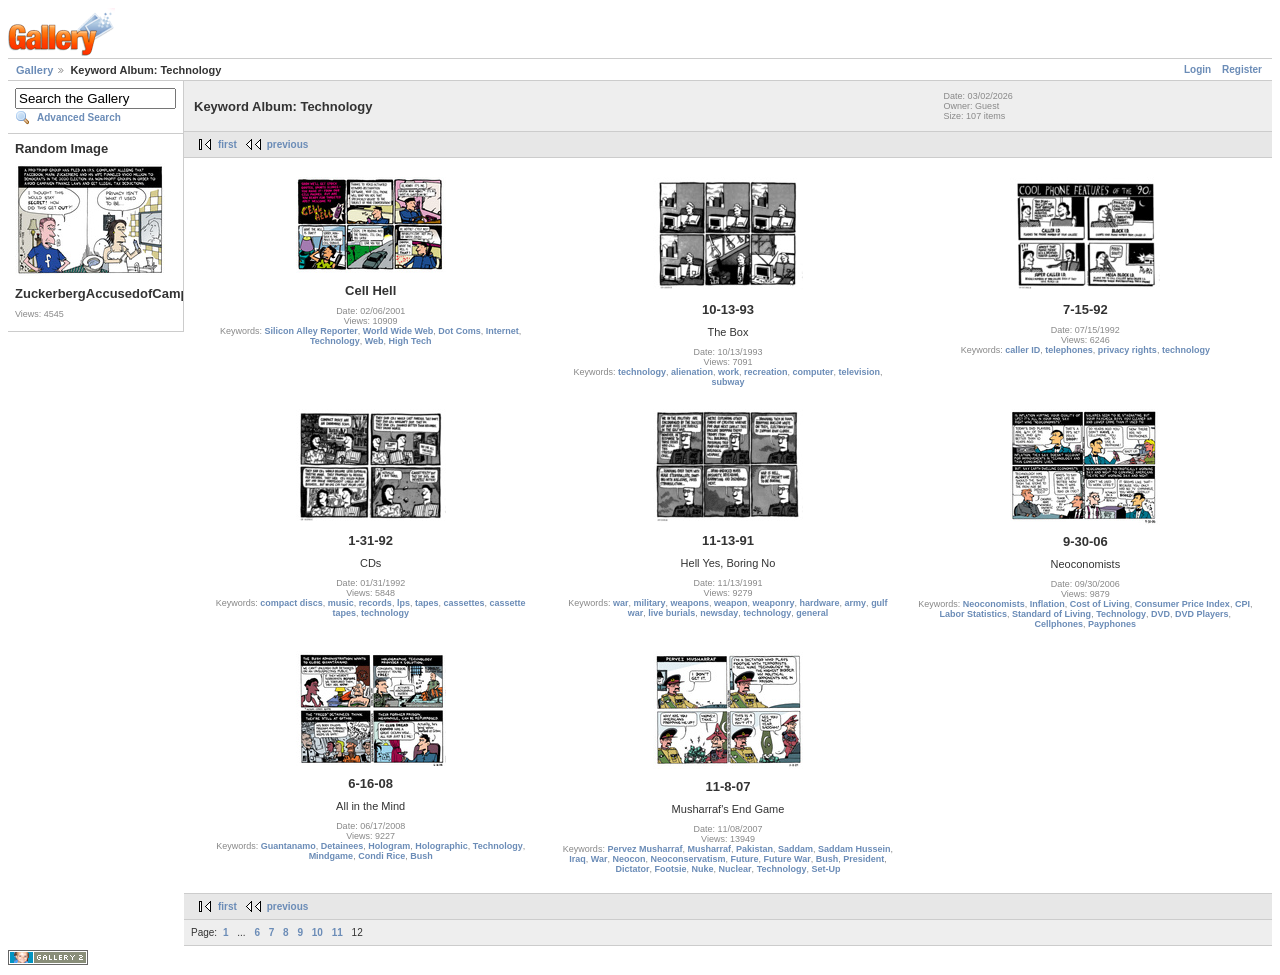  I want to click on Nuclear, so click(735, 869).